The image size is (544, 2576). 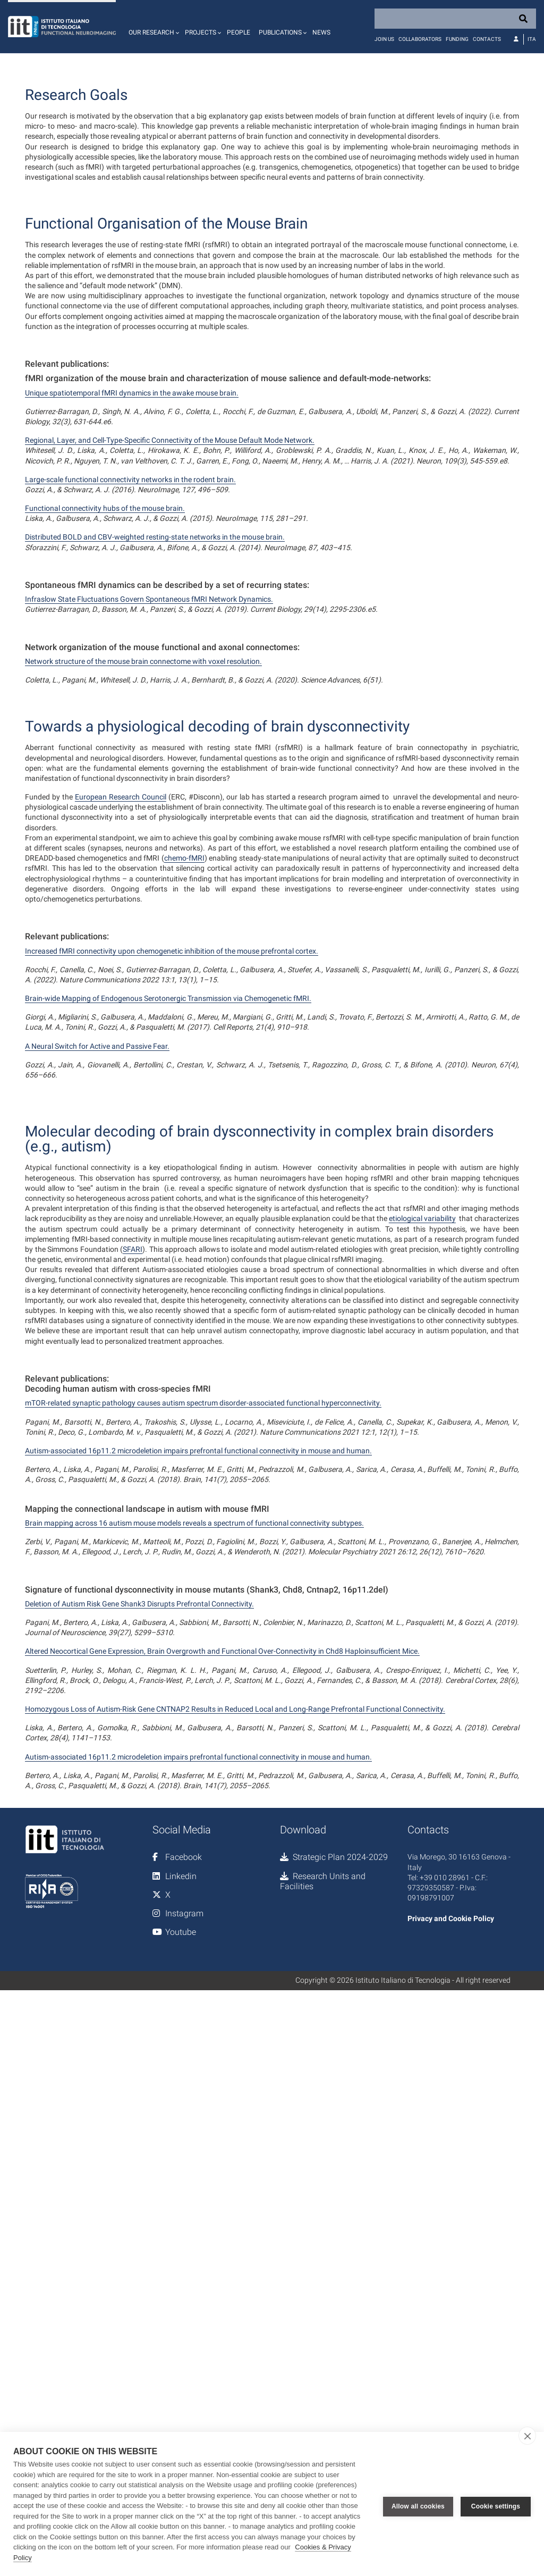 I want to click on European Research Council, so click(x=120, y=1055).